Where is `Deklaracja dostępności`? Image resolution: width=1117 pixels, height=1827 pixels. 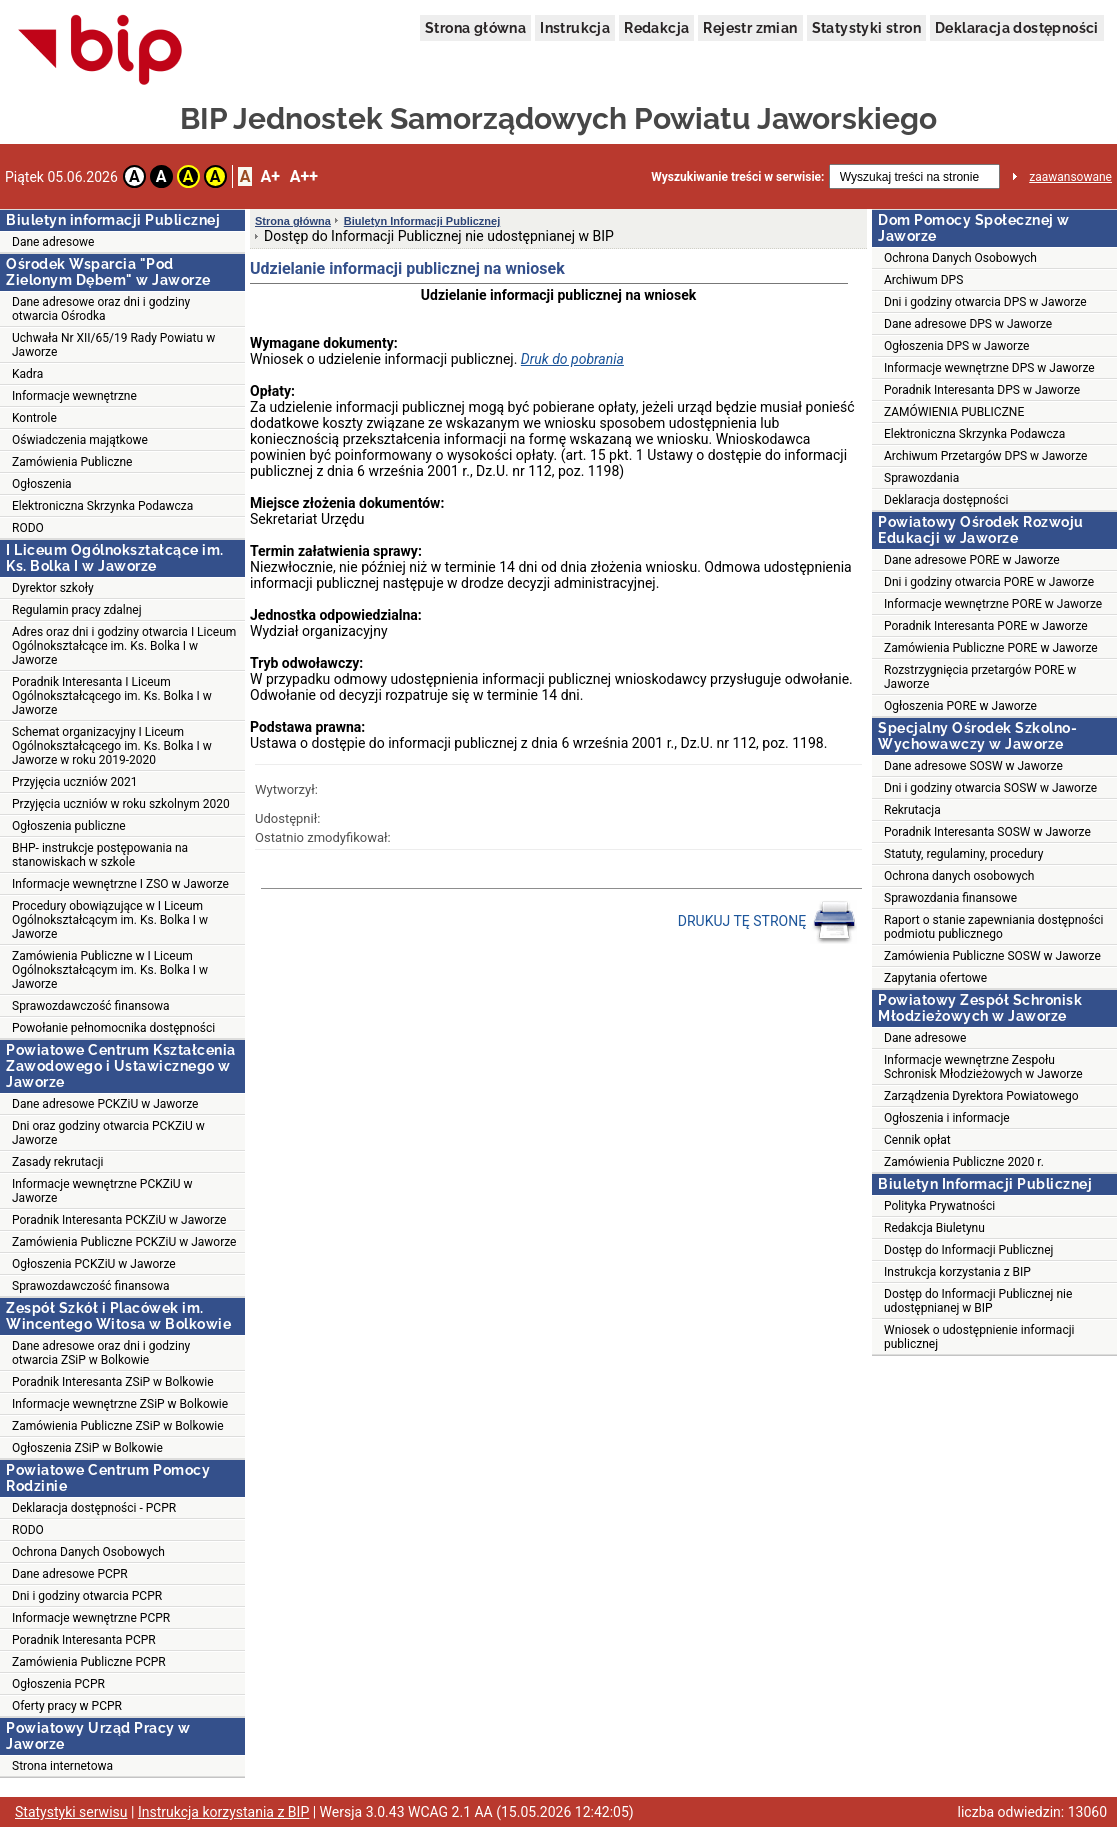
Deklaracja dostępności is located at coordinates (1017, 28).